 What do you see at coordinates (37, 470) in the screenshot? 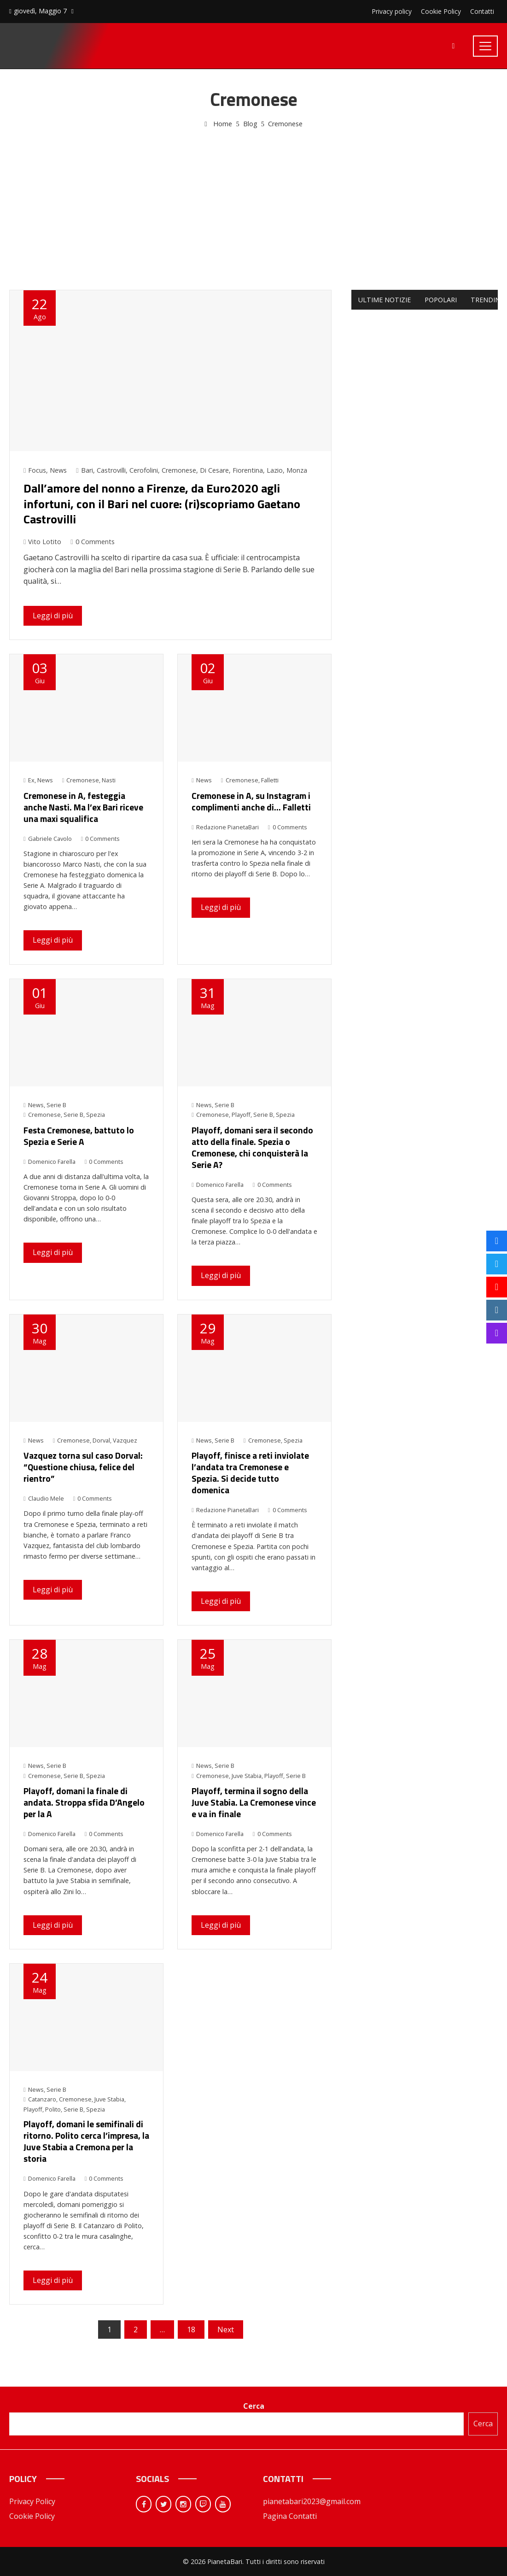
I see `Focus` at bounding box center [37, 470].